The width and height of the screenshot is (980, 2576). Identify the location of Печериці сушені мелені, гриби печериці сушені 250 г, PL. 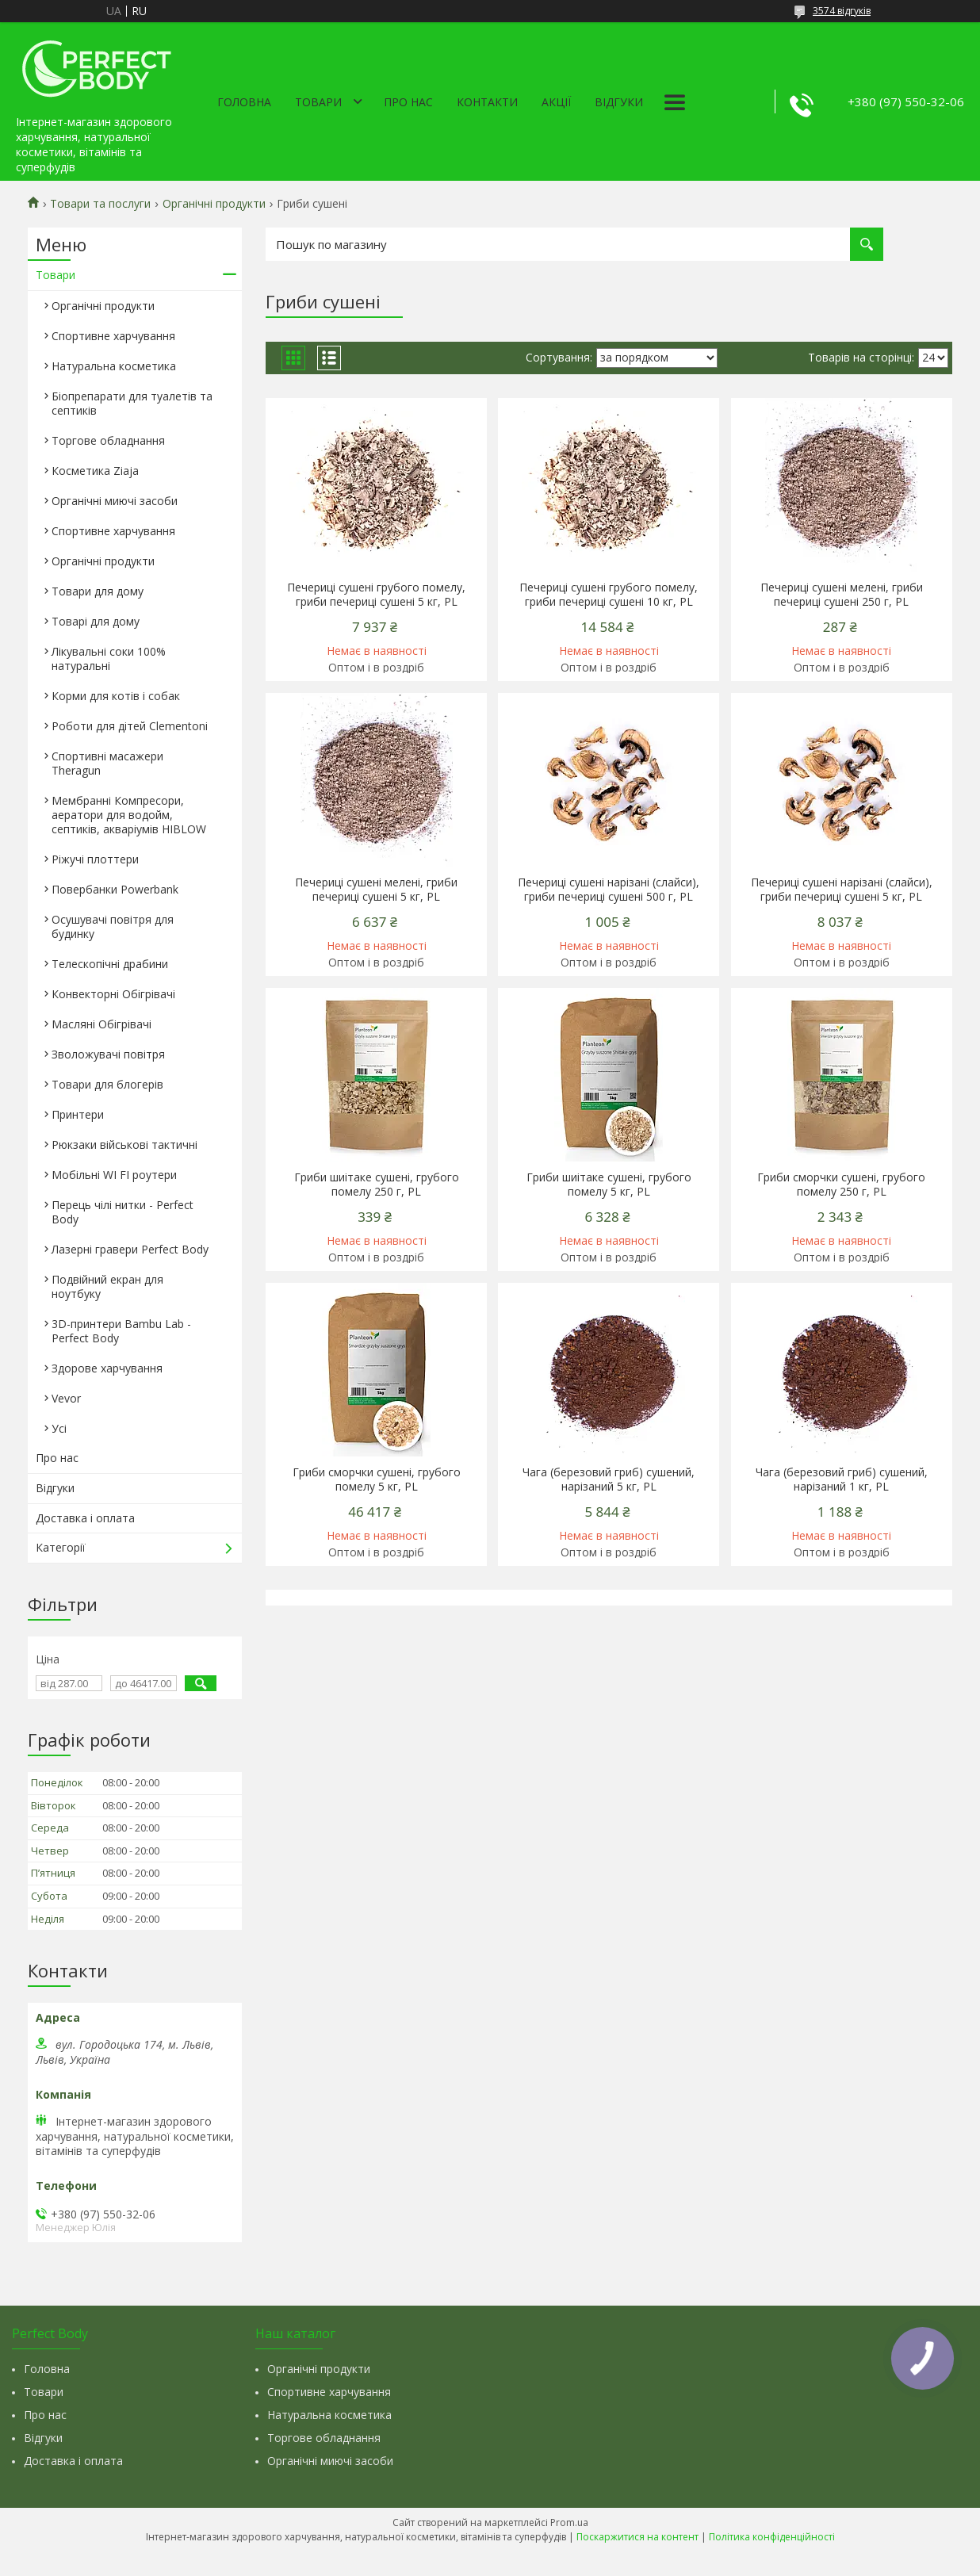
(841, 594).